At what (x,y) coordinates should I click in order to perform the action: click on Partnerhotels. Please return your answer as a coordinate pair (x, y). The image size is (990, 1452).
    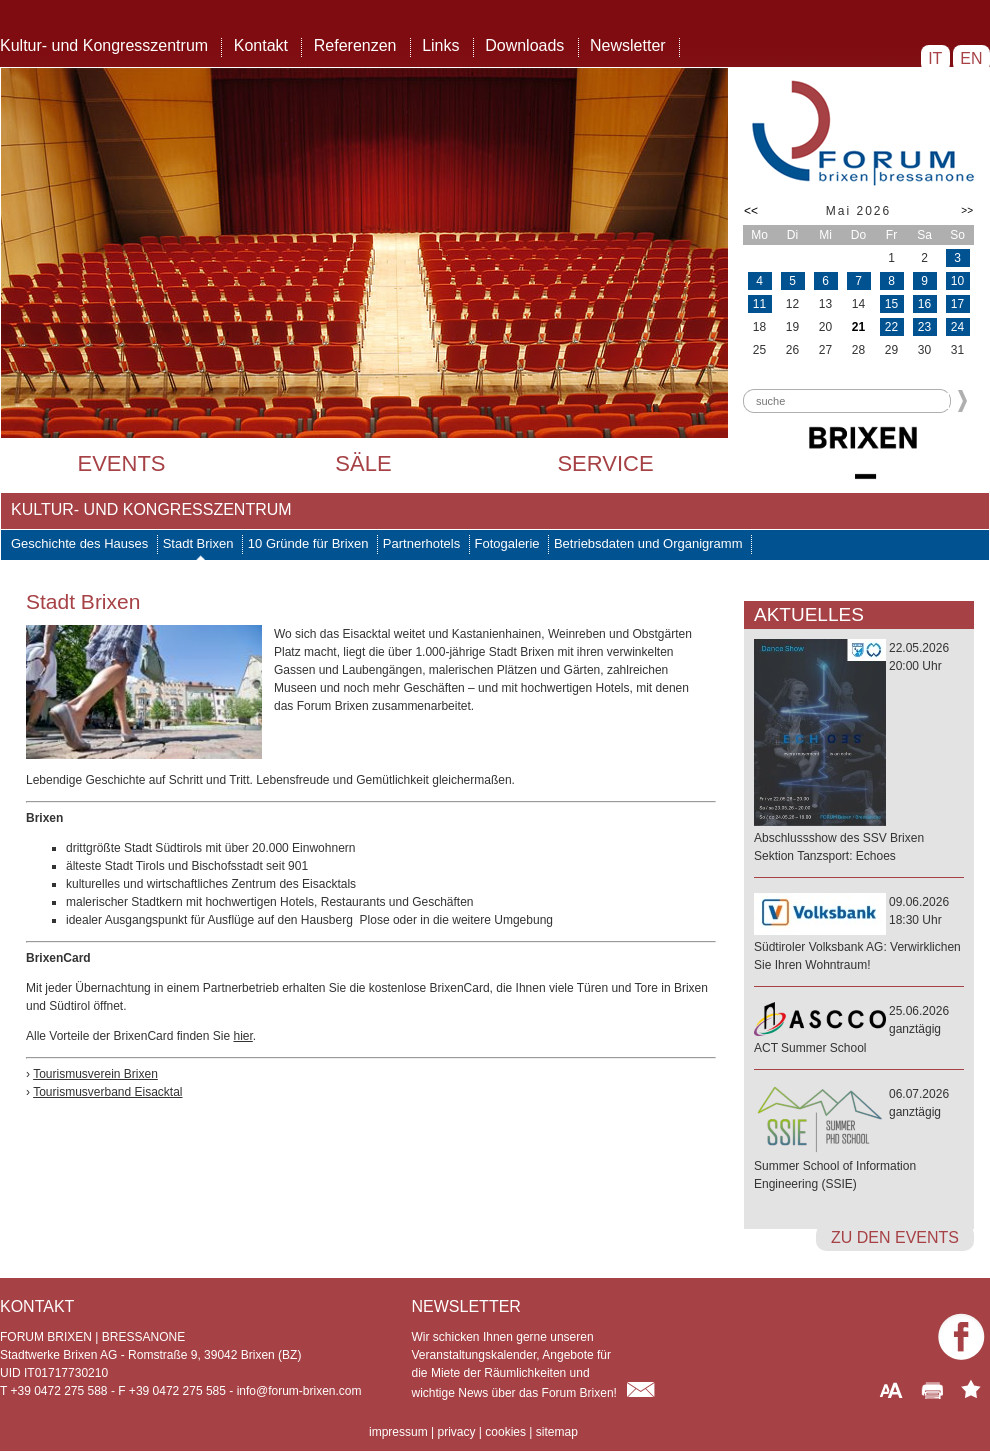
    Looking at the image, I should click on (421, 543).